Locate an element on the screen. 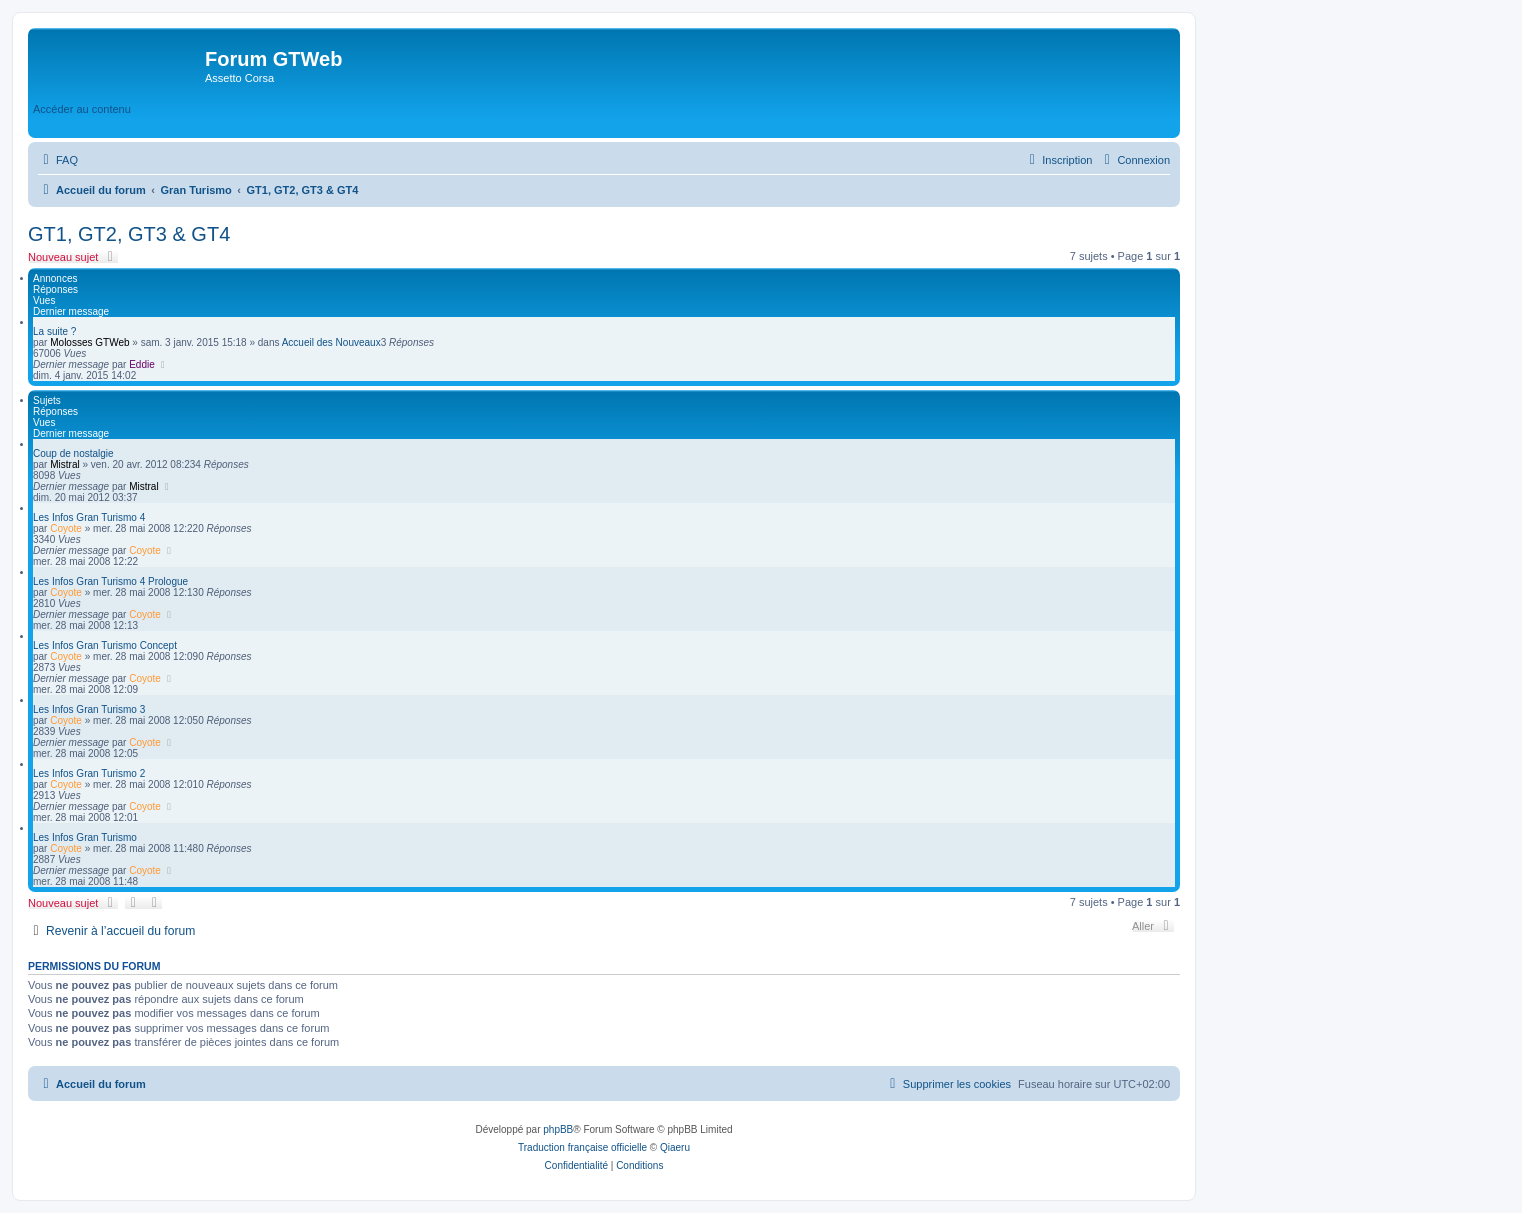  Accueil des Nouveaux is located at coordinates (331, 342).